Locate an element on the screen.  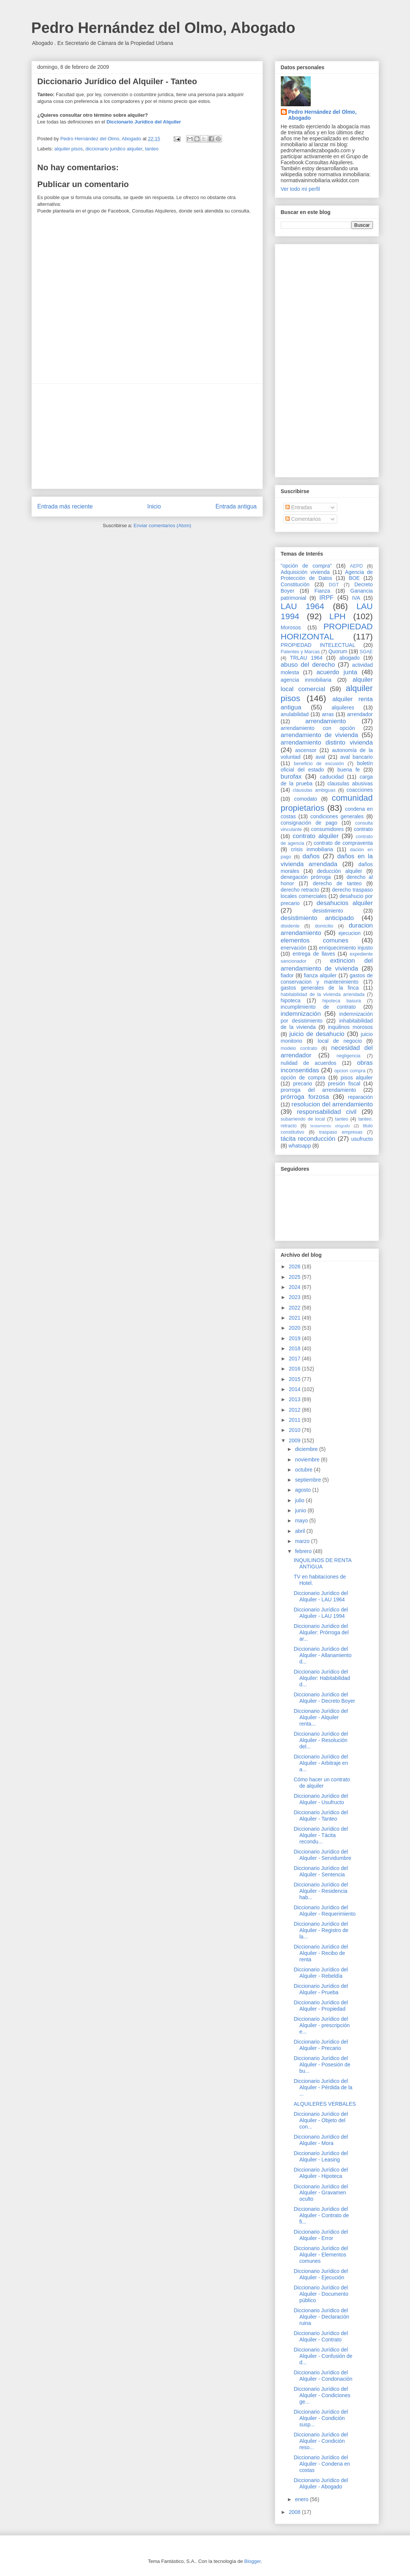
Diccionario Jurídico del Alquiler - Objeto del con... is located at coordinates (321, 2120).